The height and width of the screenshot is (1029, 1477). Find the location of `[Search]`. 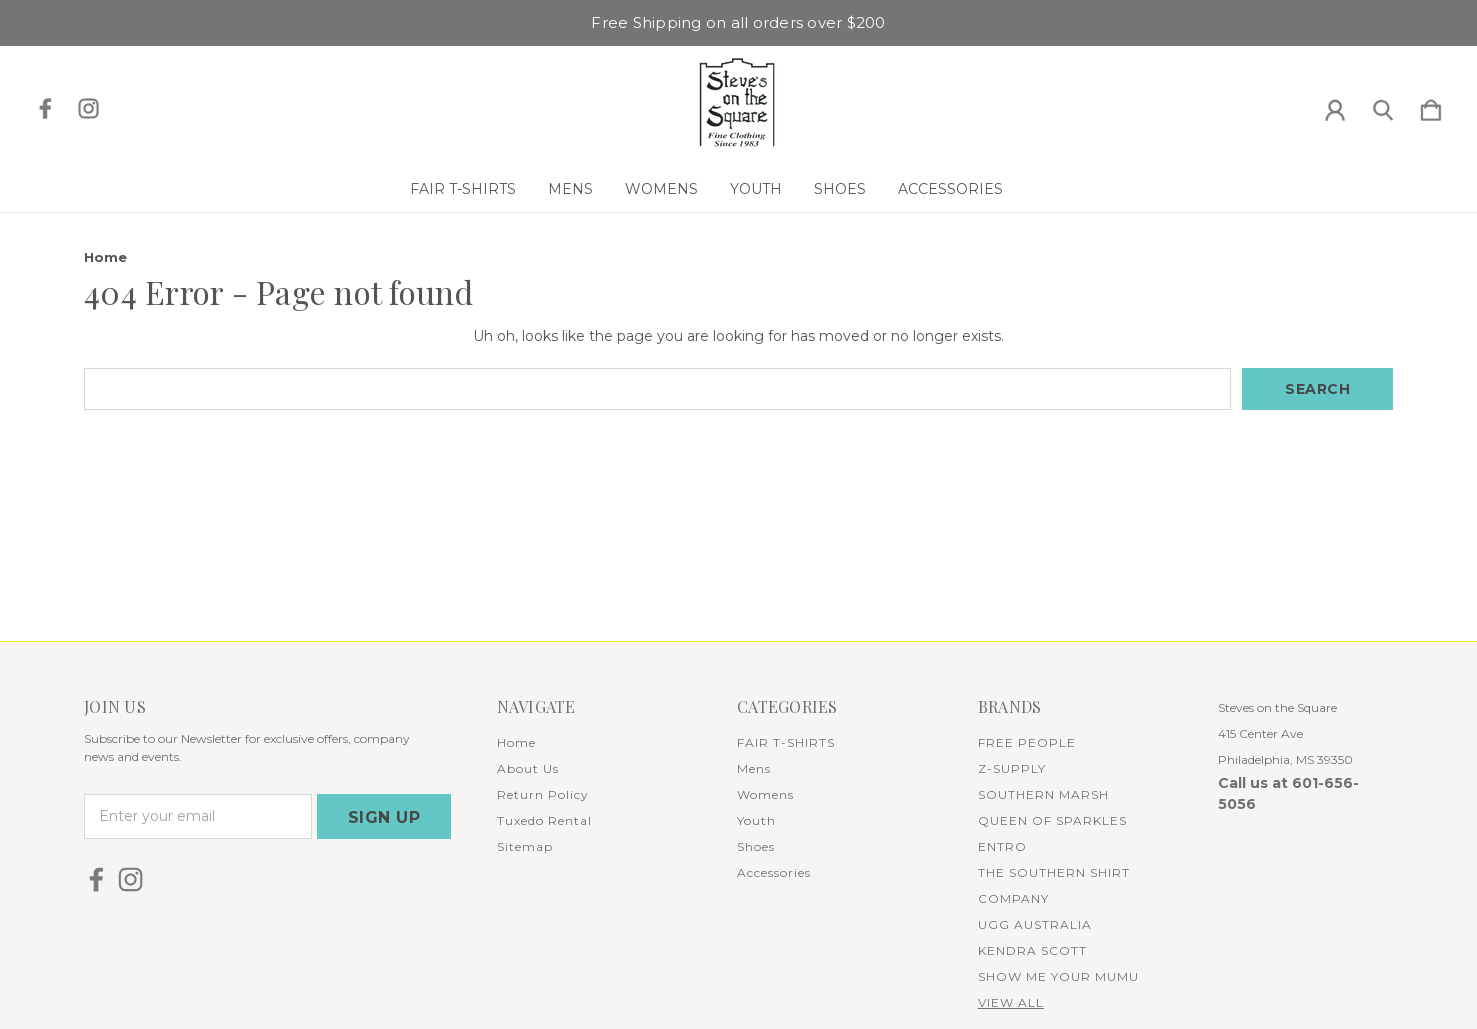

[Search] is located at coordinates (1383, 106).